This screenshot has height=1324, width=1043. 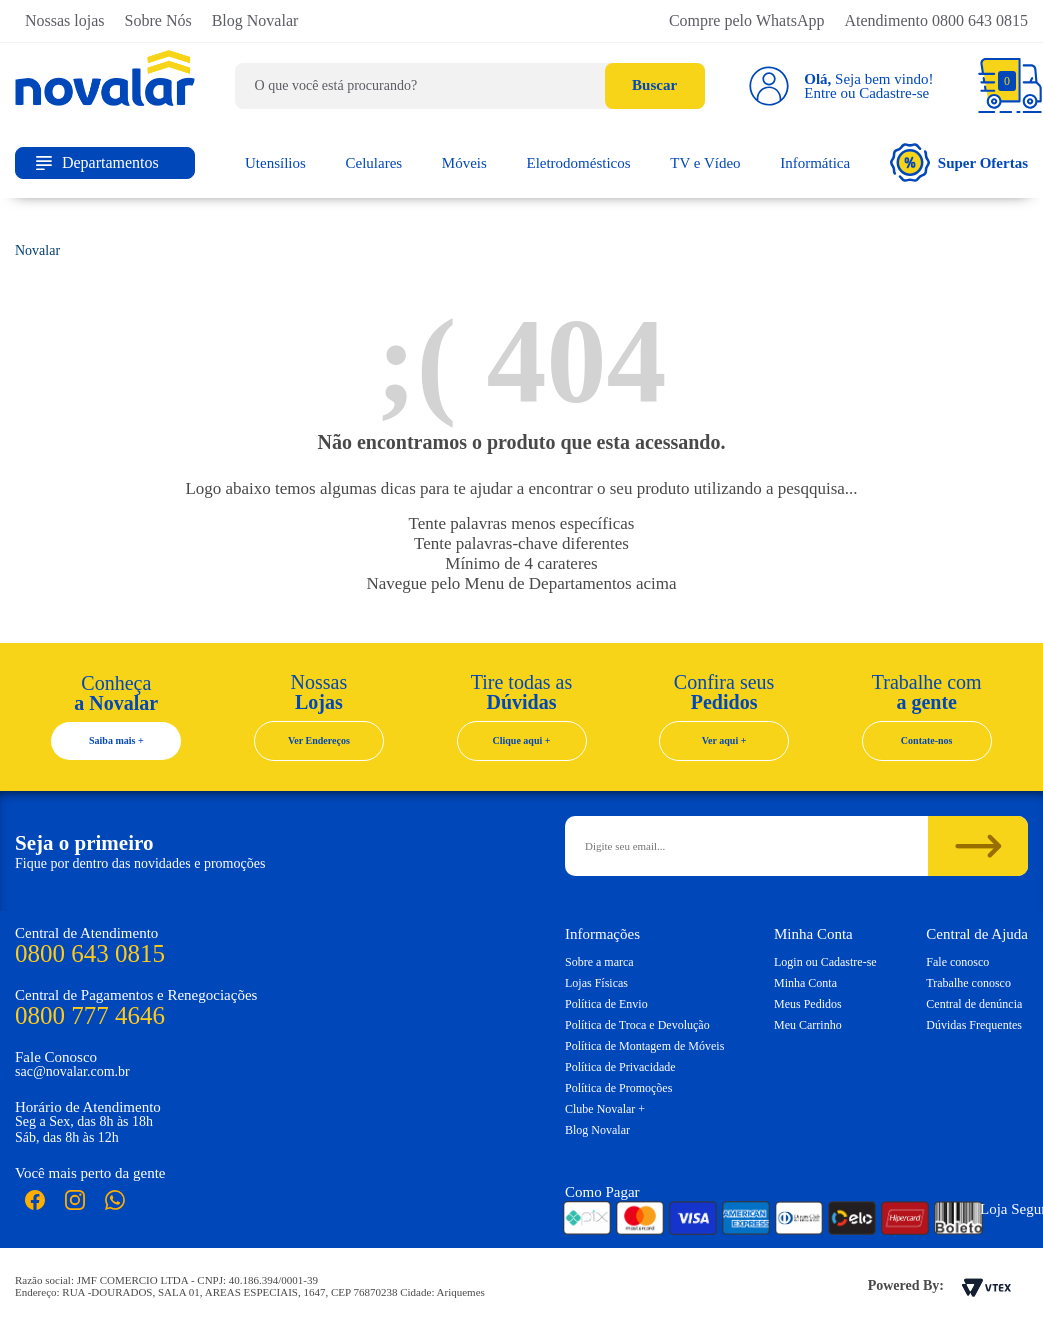 I want to click on Sobre a marca, so click(x=599, y=962).